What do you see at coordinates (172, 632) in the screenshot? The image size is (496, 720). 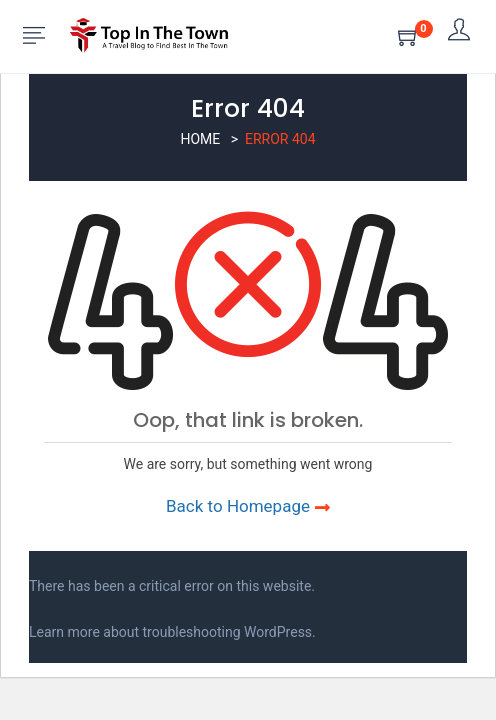 I see `Learn more about troubleshooting WordPress.` at bounding box center [172, 632].